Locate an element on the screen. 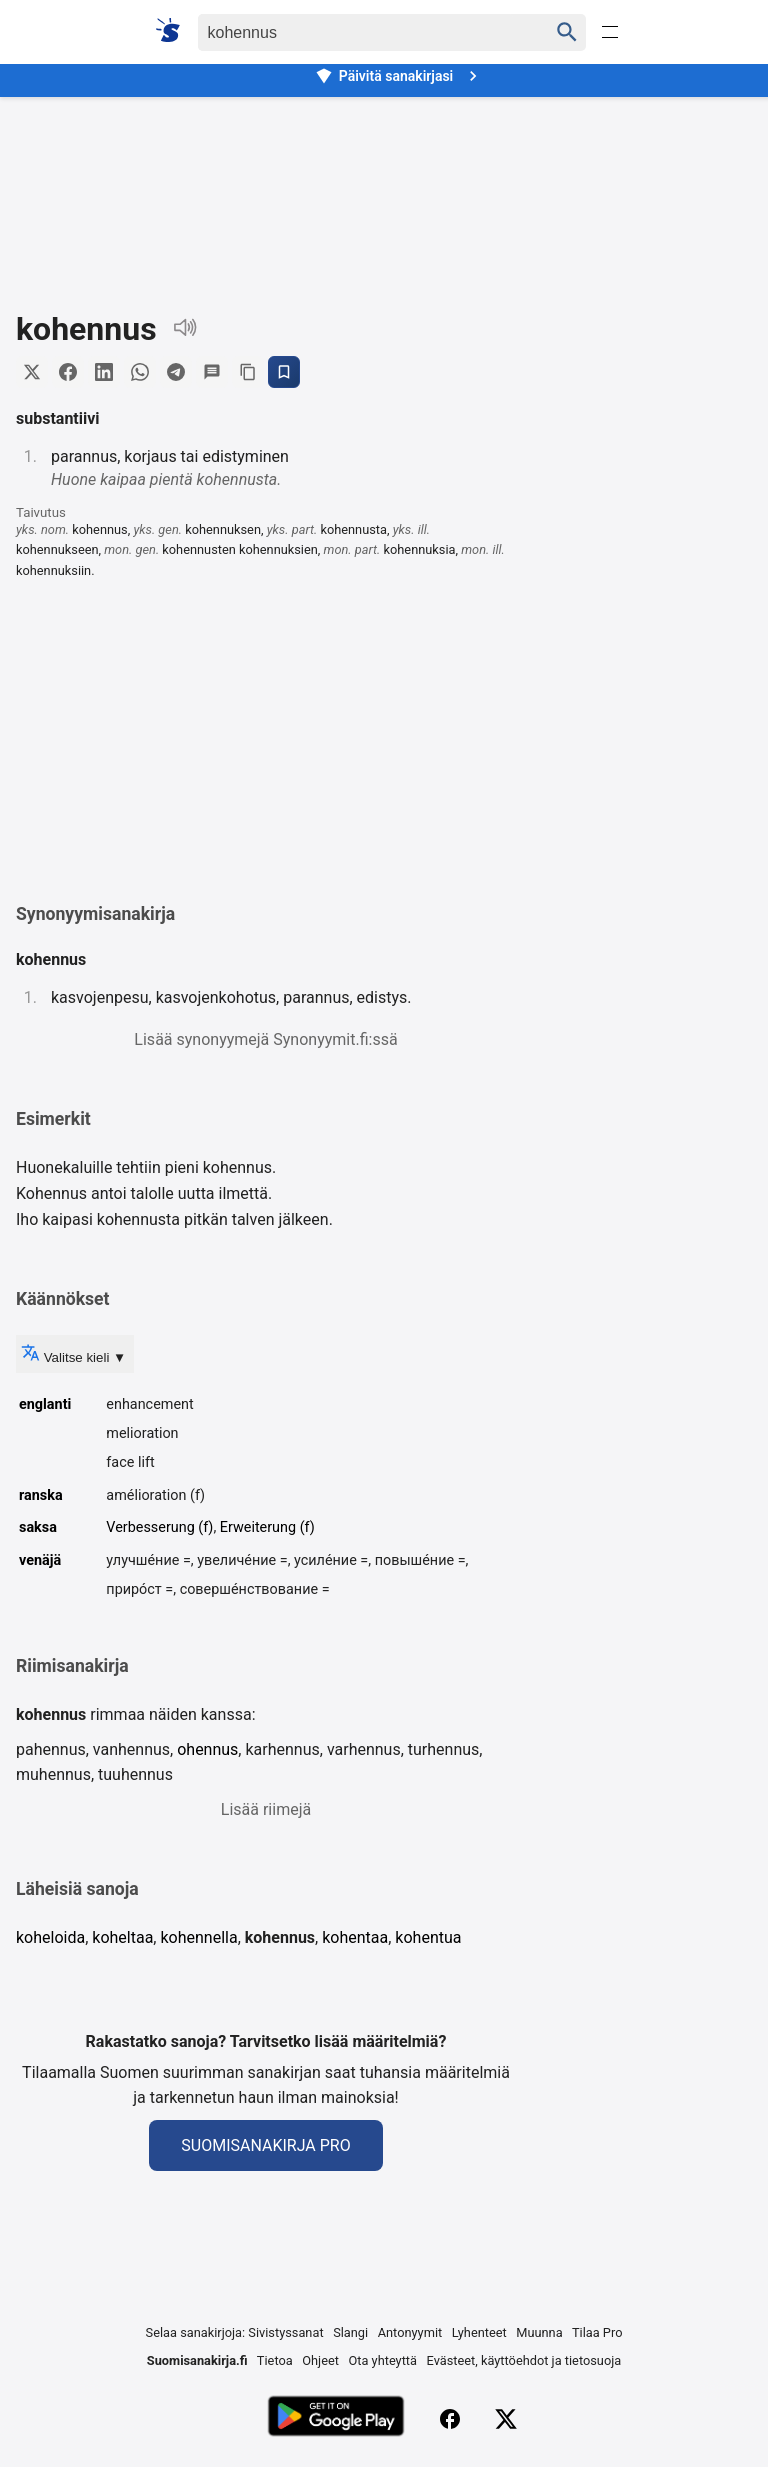 Image resolution: width=768 pixels, height=2467 pixels. [Lataa Google Playsta] is located at coordinates (335, 2418).